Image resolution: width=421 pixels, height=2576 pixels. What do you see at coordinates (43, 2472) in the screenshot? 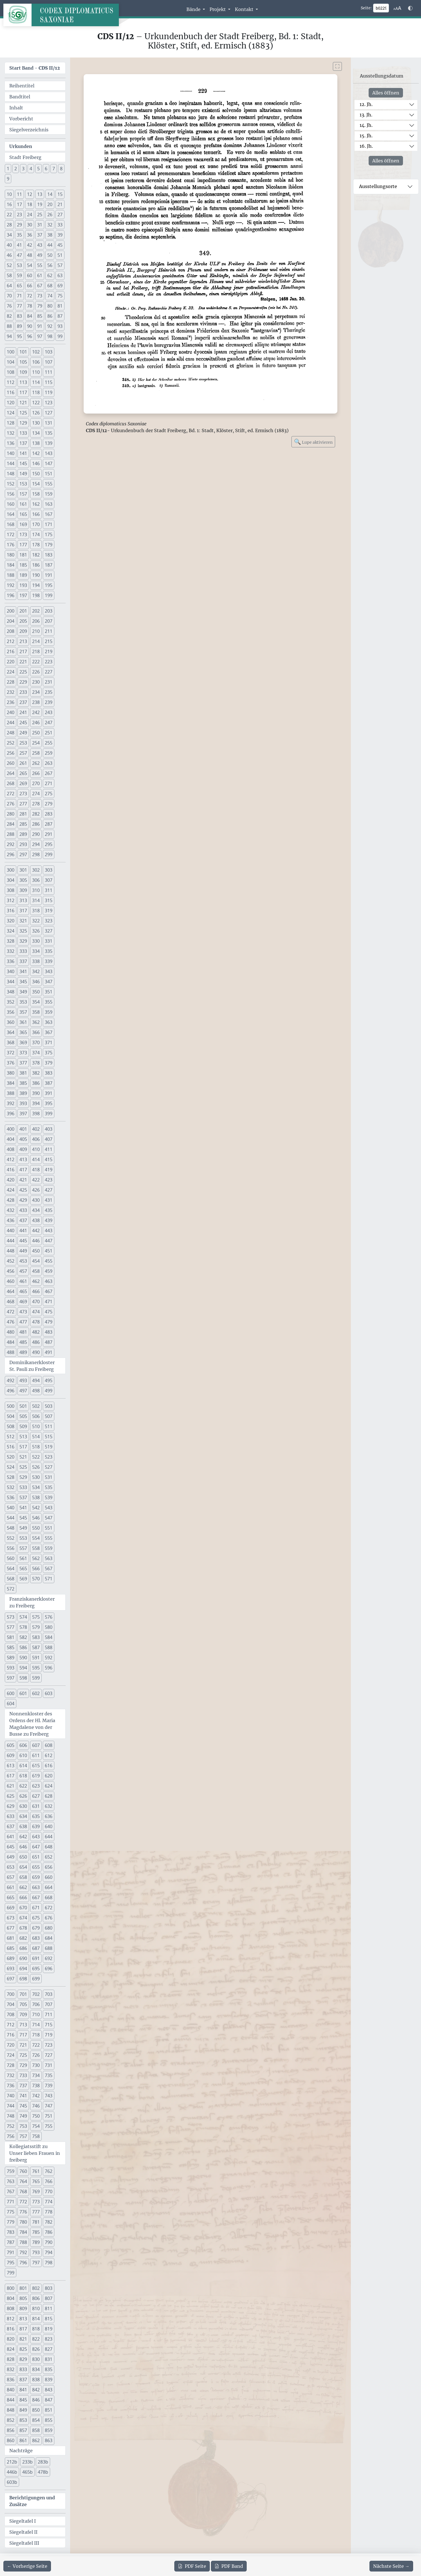
I see `478b [button]` at bounding box center [43, 2472].